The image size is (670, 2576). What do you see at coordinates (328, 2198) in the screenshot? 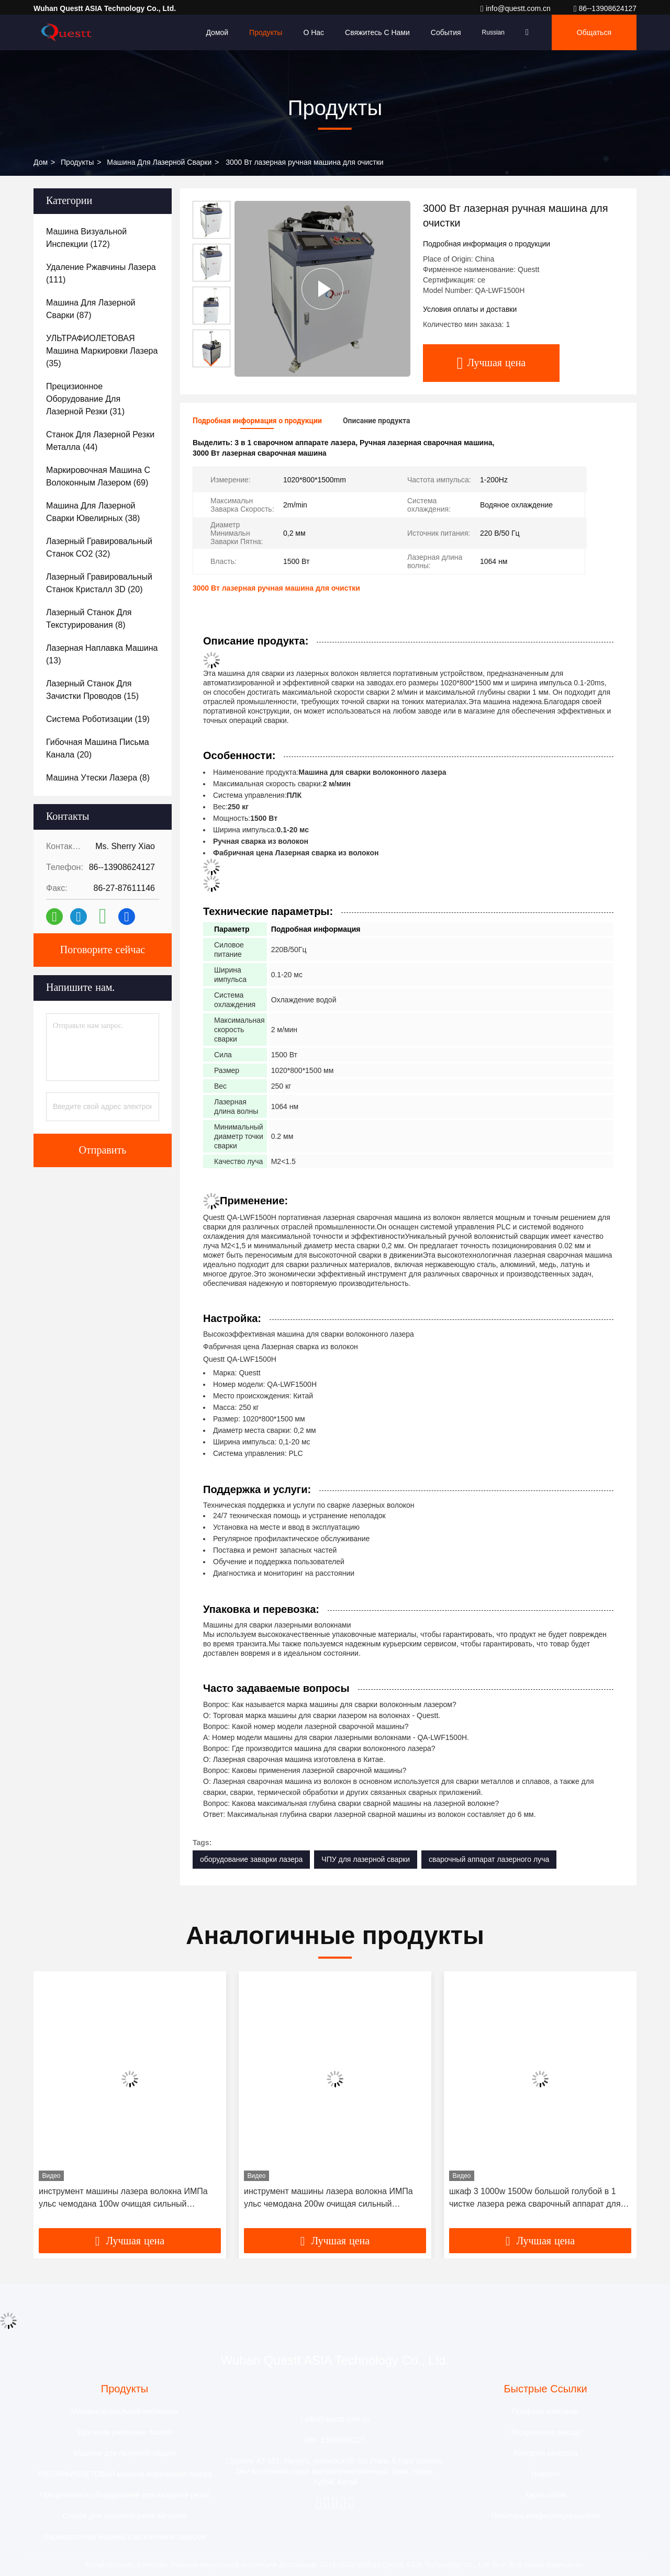
I see `инструмент машины лазера волокна ИМПа ульс чемодана 200w очищая сильный эффективный` at bounding box center [328, 2198].